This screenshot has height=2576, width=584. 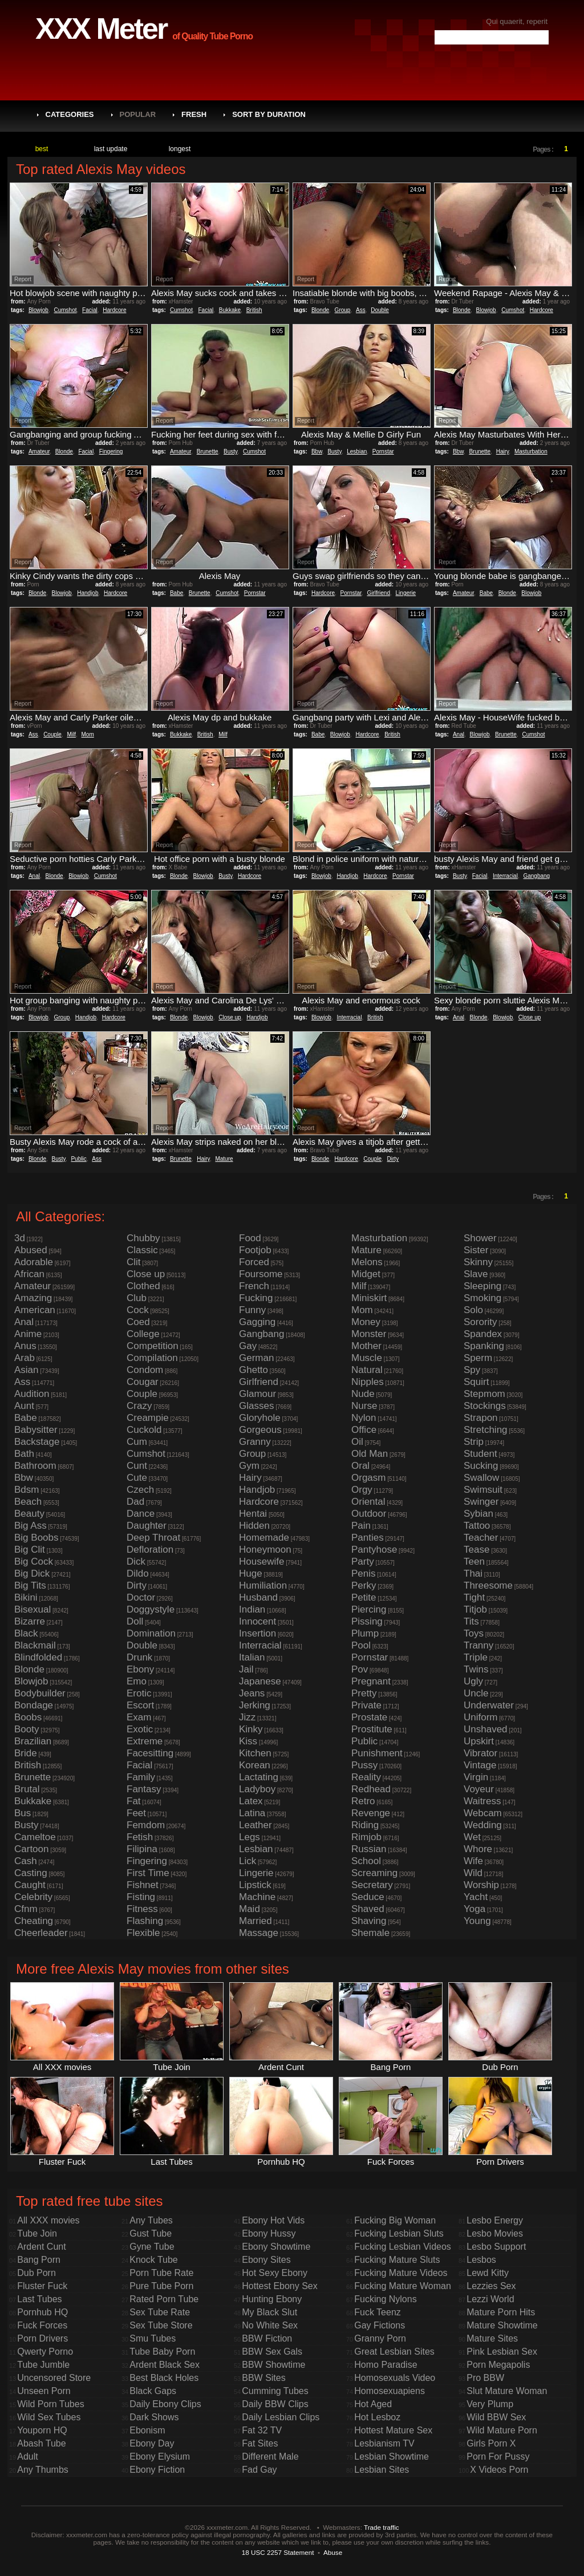 What do you see at coordinates (366, 1345) in the screenshot?
I see `Mother` at bounding box center [366, 1345].